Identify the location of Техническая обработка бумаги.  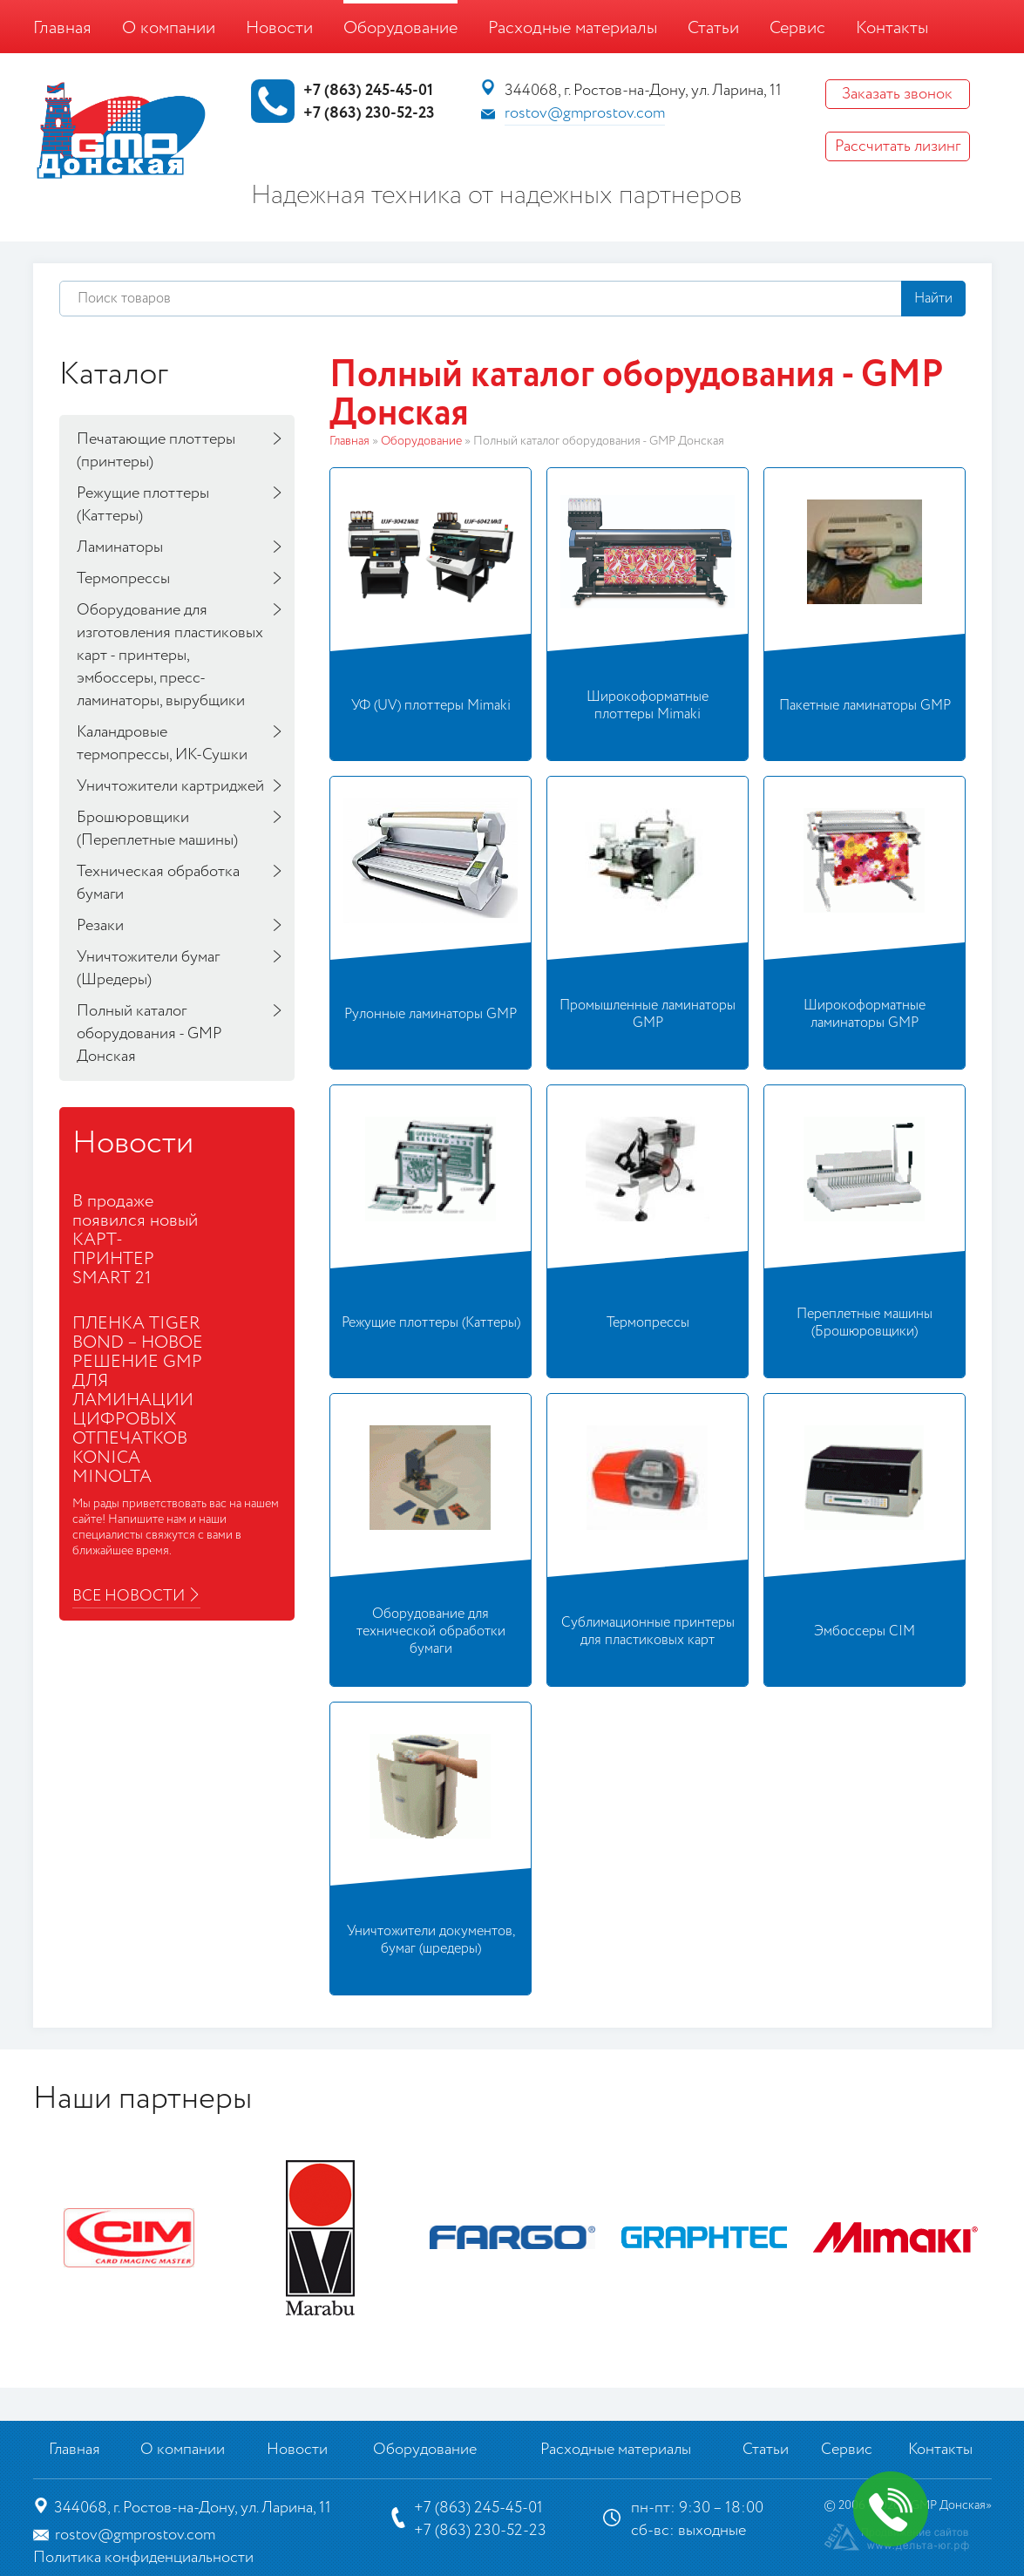
(158, 883).